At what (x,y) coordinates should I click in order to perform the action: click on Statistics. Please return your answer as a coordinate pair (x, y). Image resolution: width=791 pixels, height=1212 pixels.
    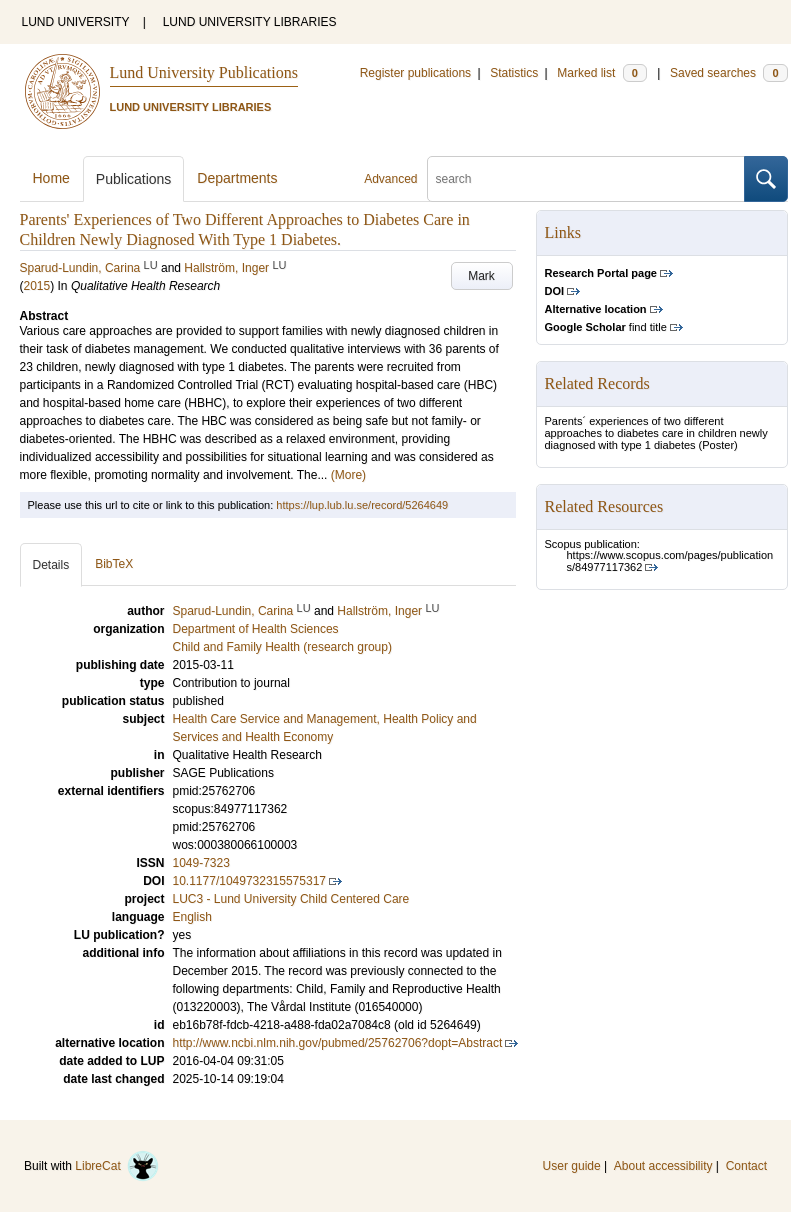
    Looking at the image, I should click on (514, 73).